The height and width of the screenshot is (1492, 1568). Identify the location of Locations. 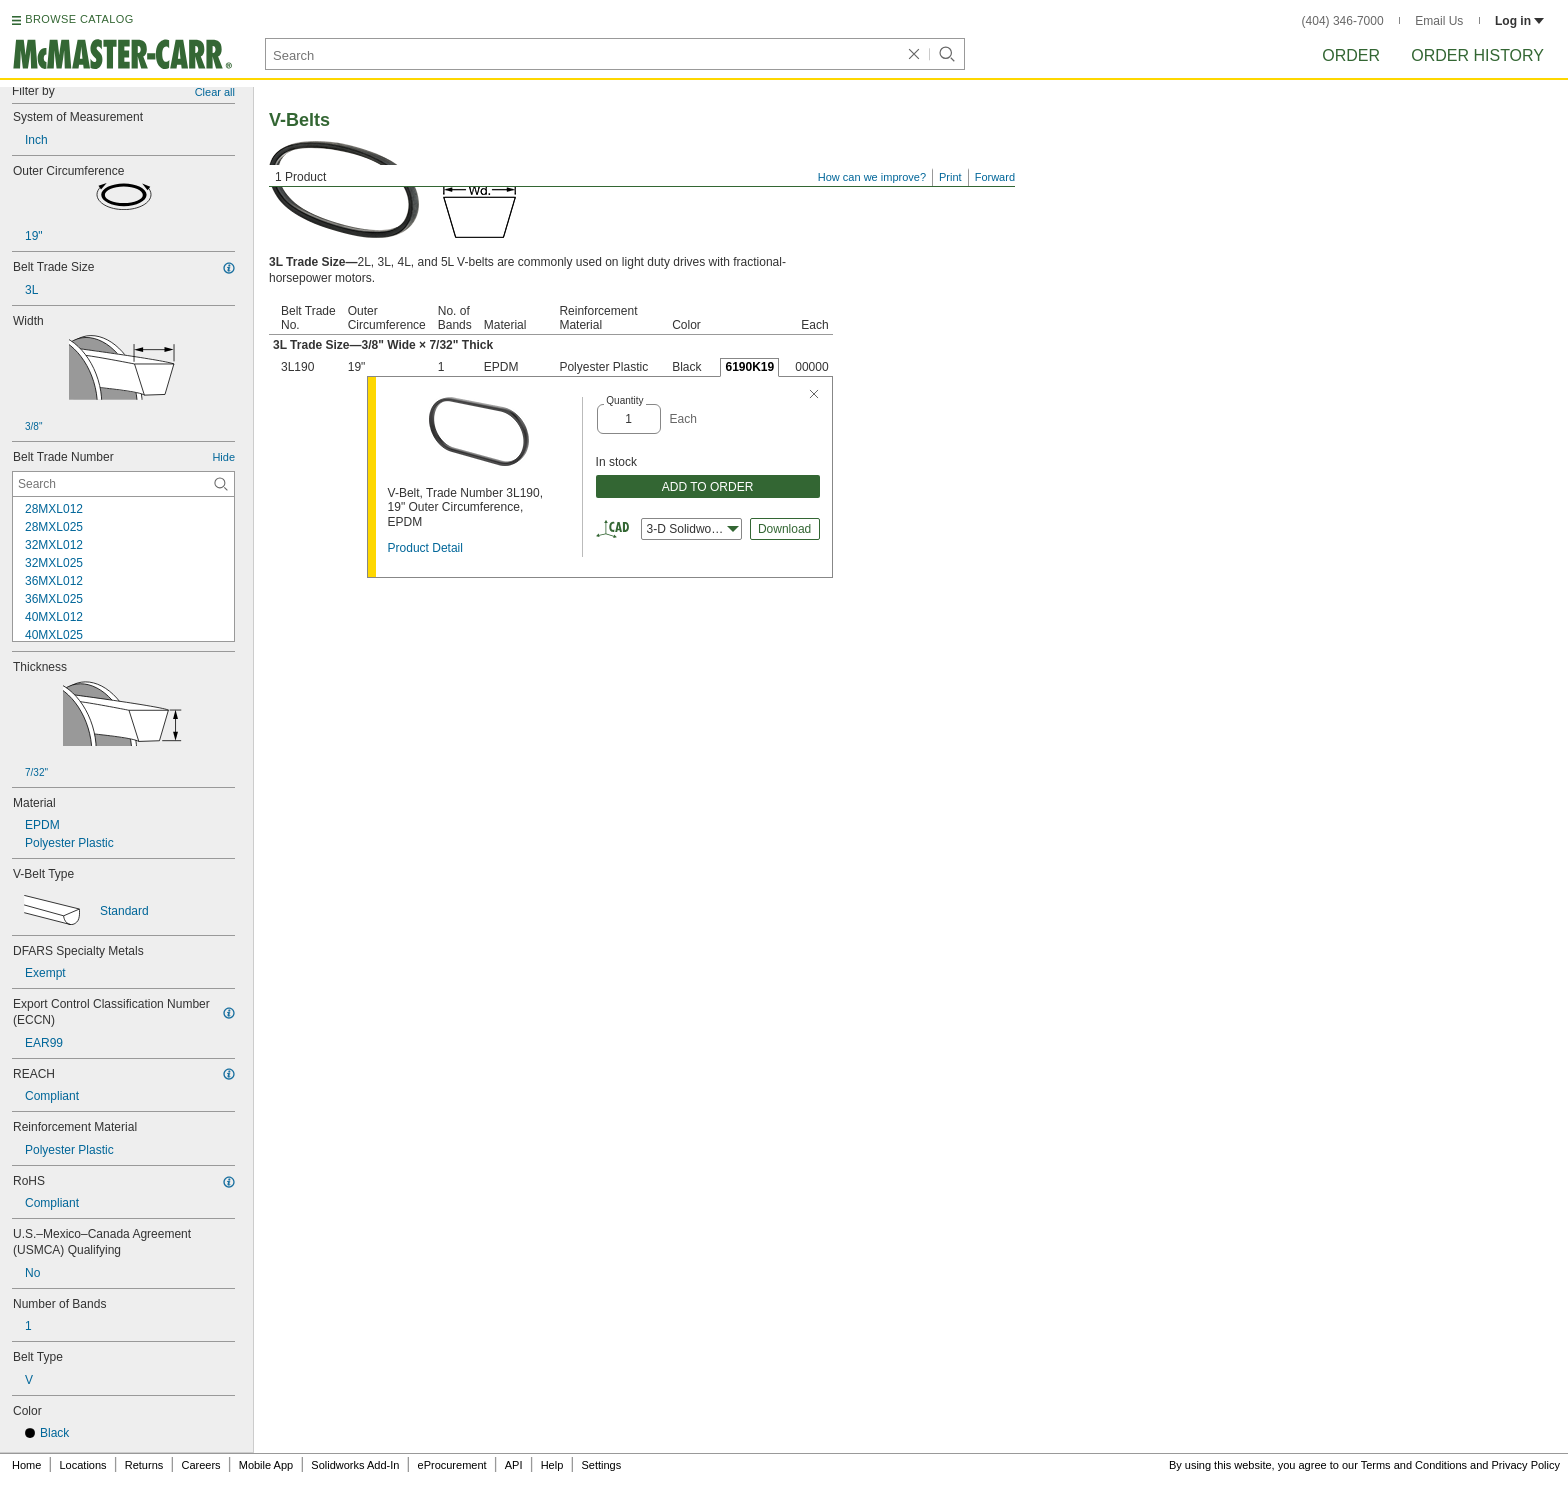
(83, 1465).